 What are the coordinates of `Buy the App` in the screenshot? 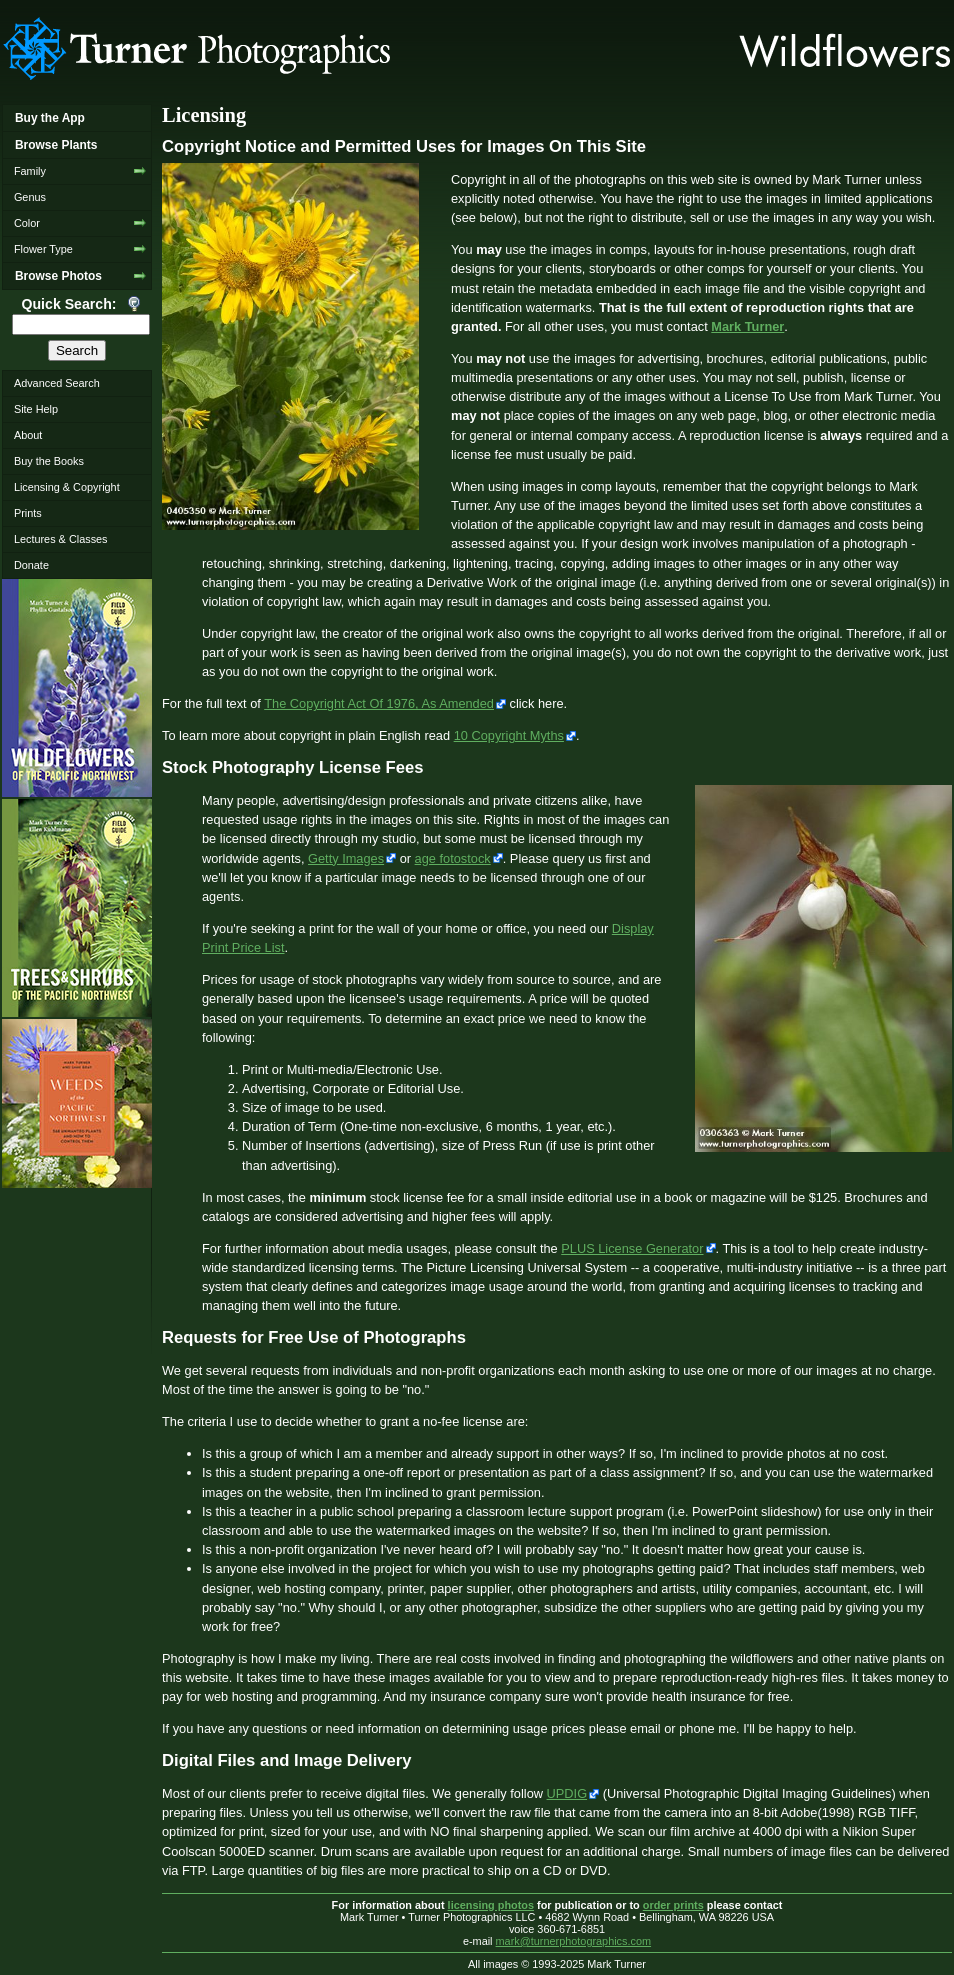 It's located at (50, 118).